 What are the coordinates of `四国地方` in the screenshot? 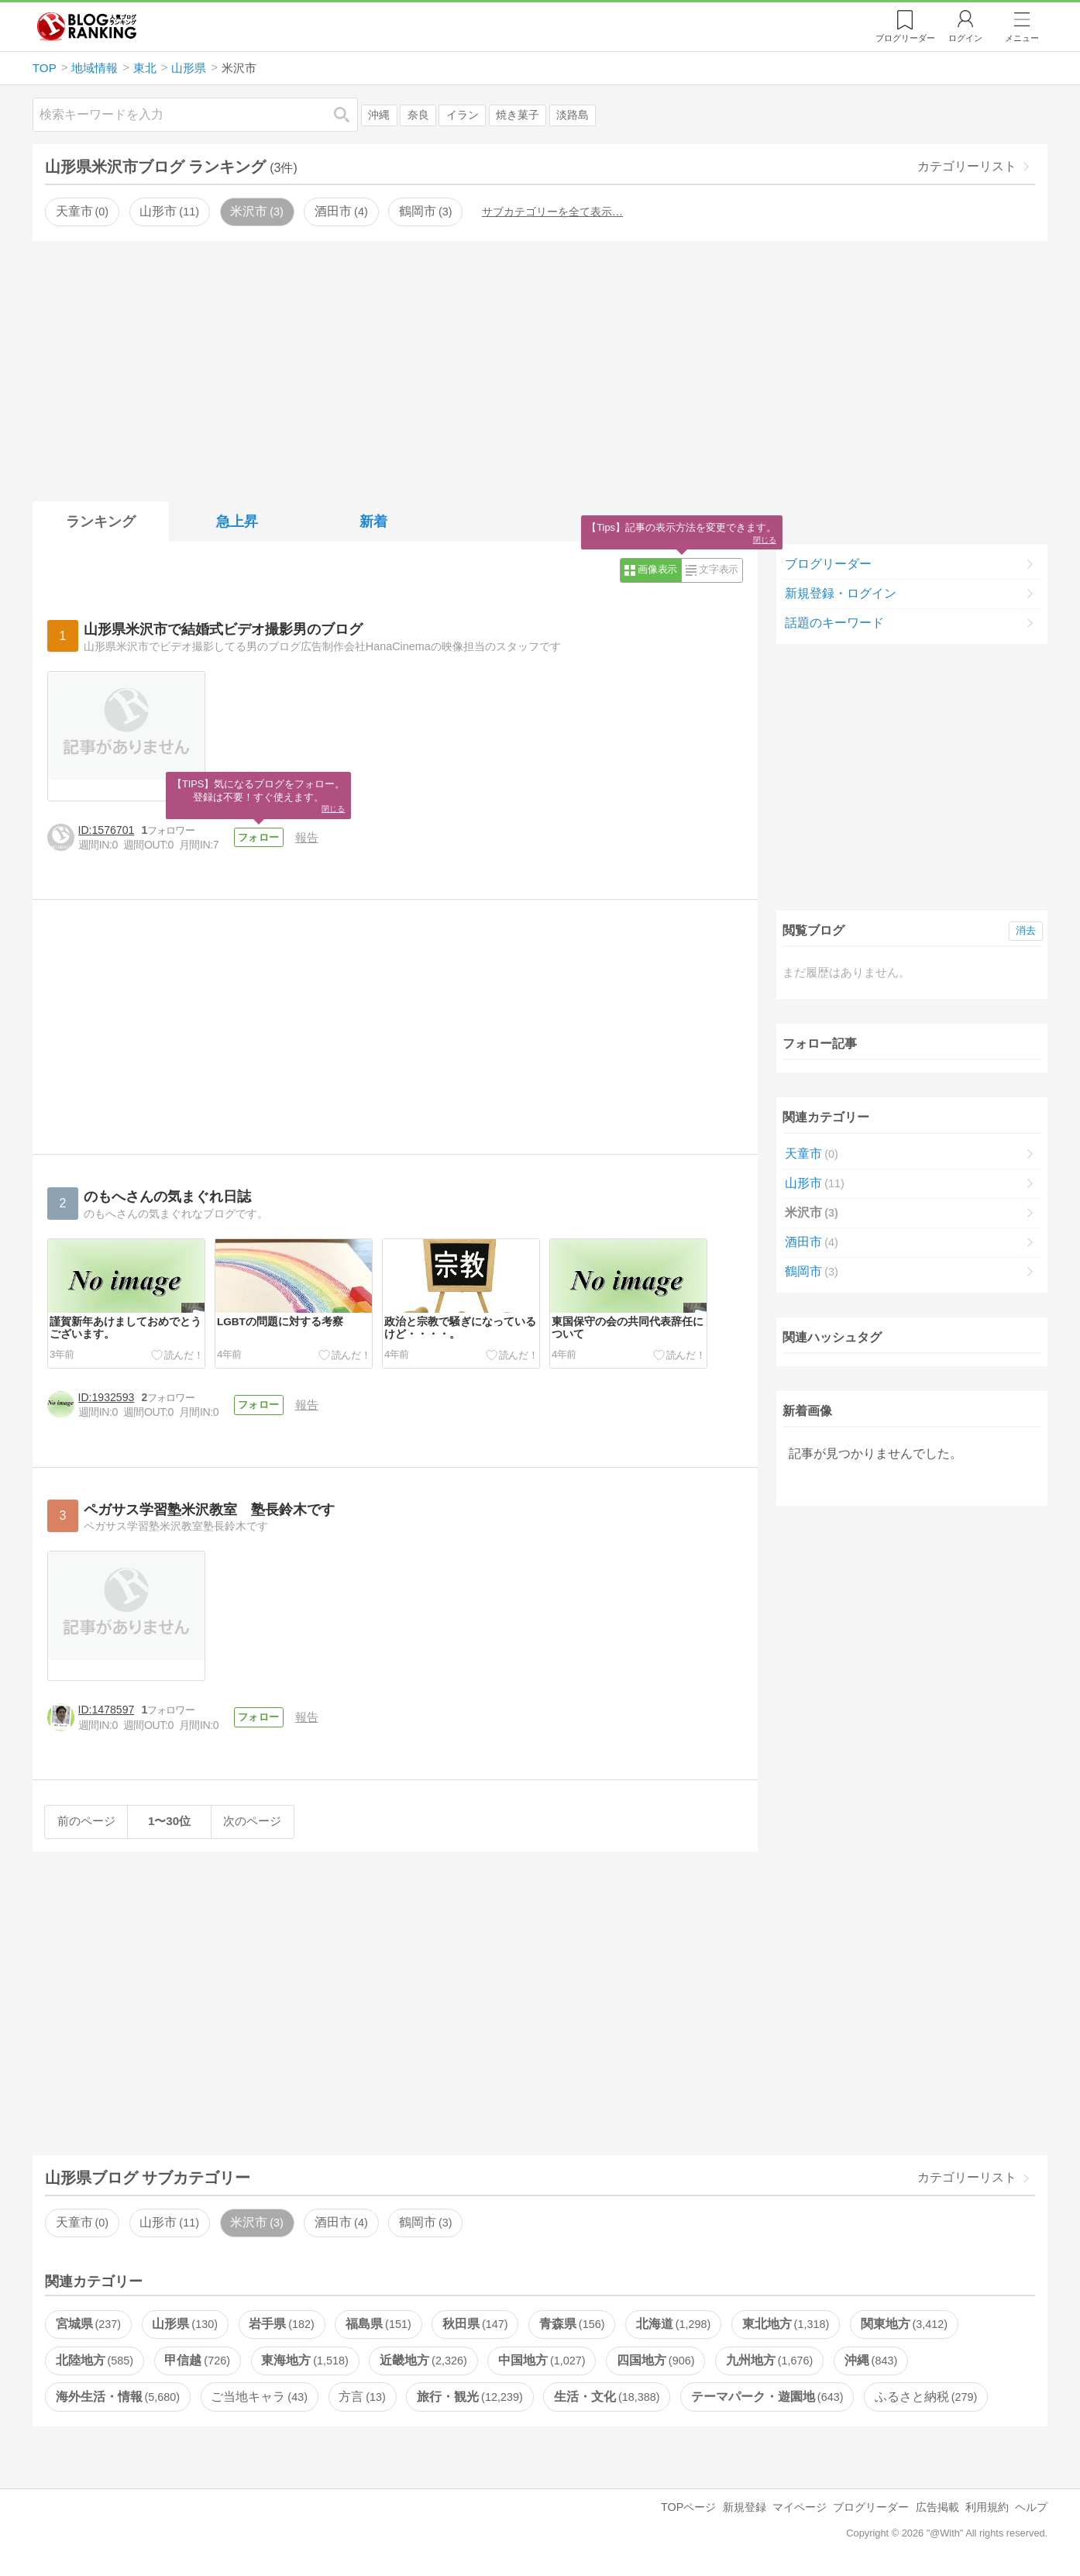 It's located at (655, 2360).